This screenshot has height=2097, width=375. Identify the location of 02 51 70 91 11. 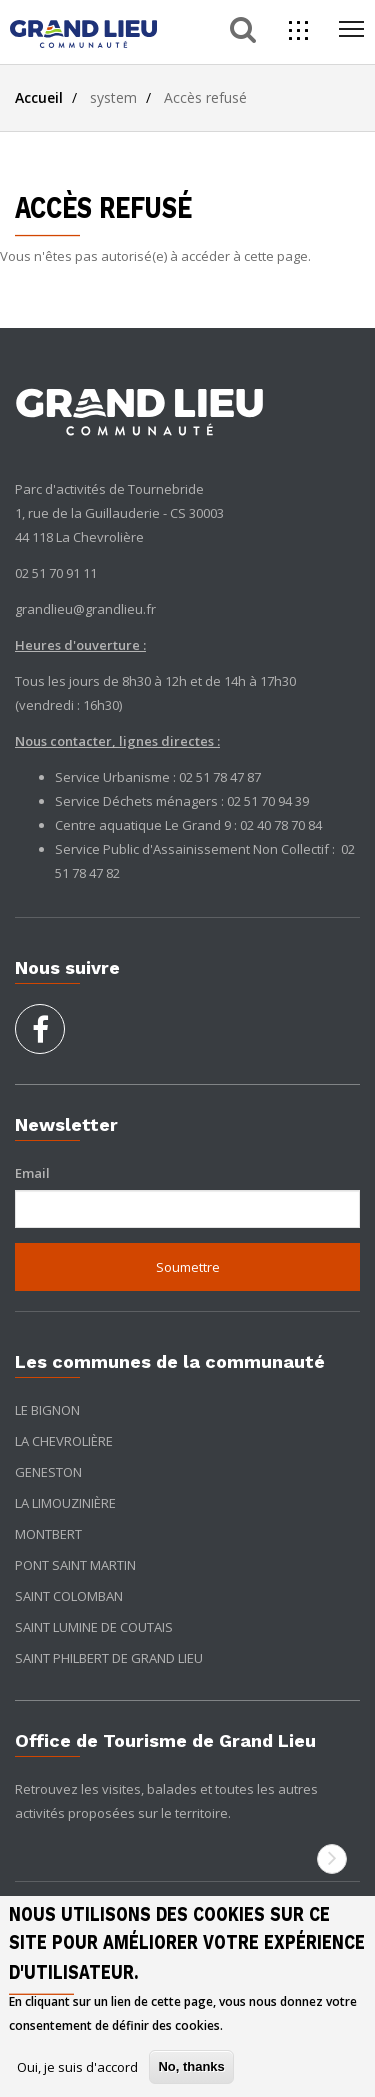
(56, 573).